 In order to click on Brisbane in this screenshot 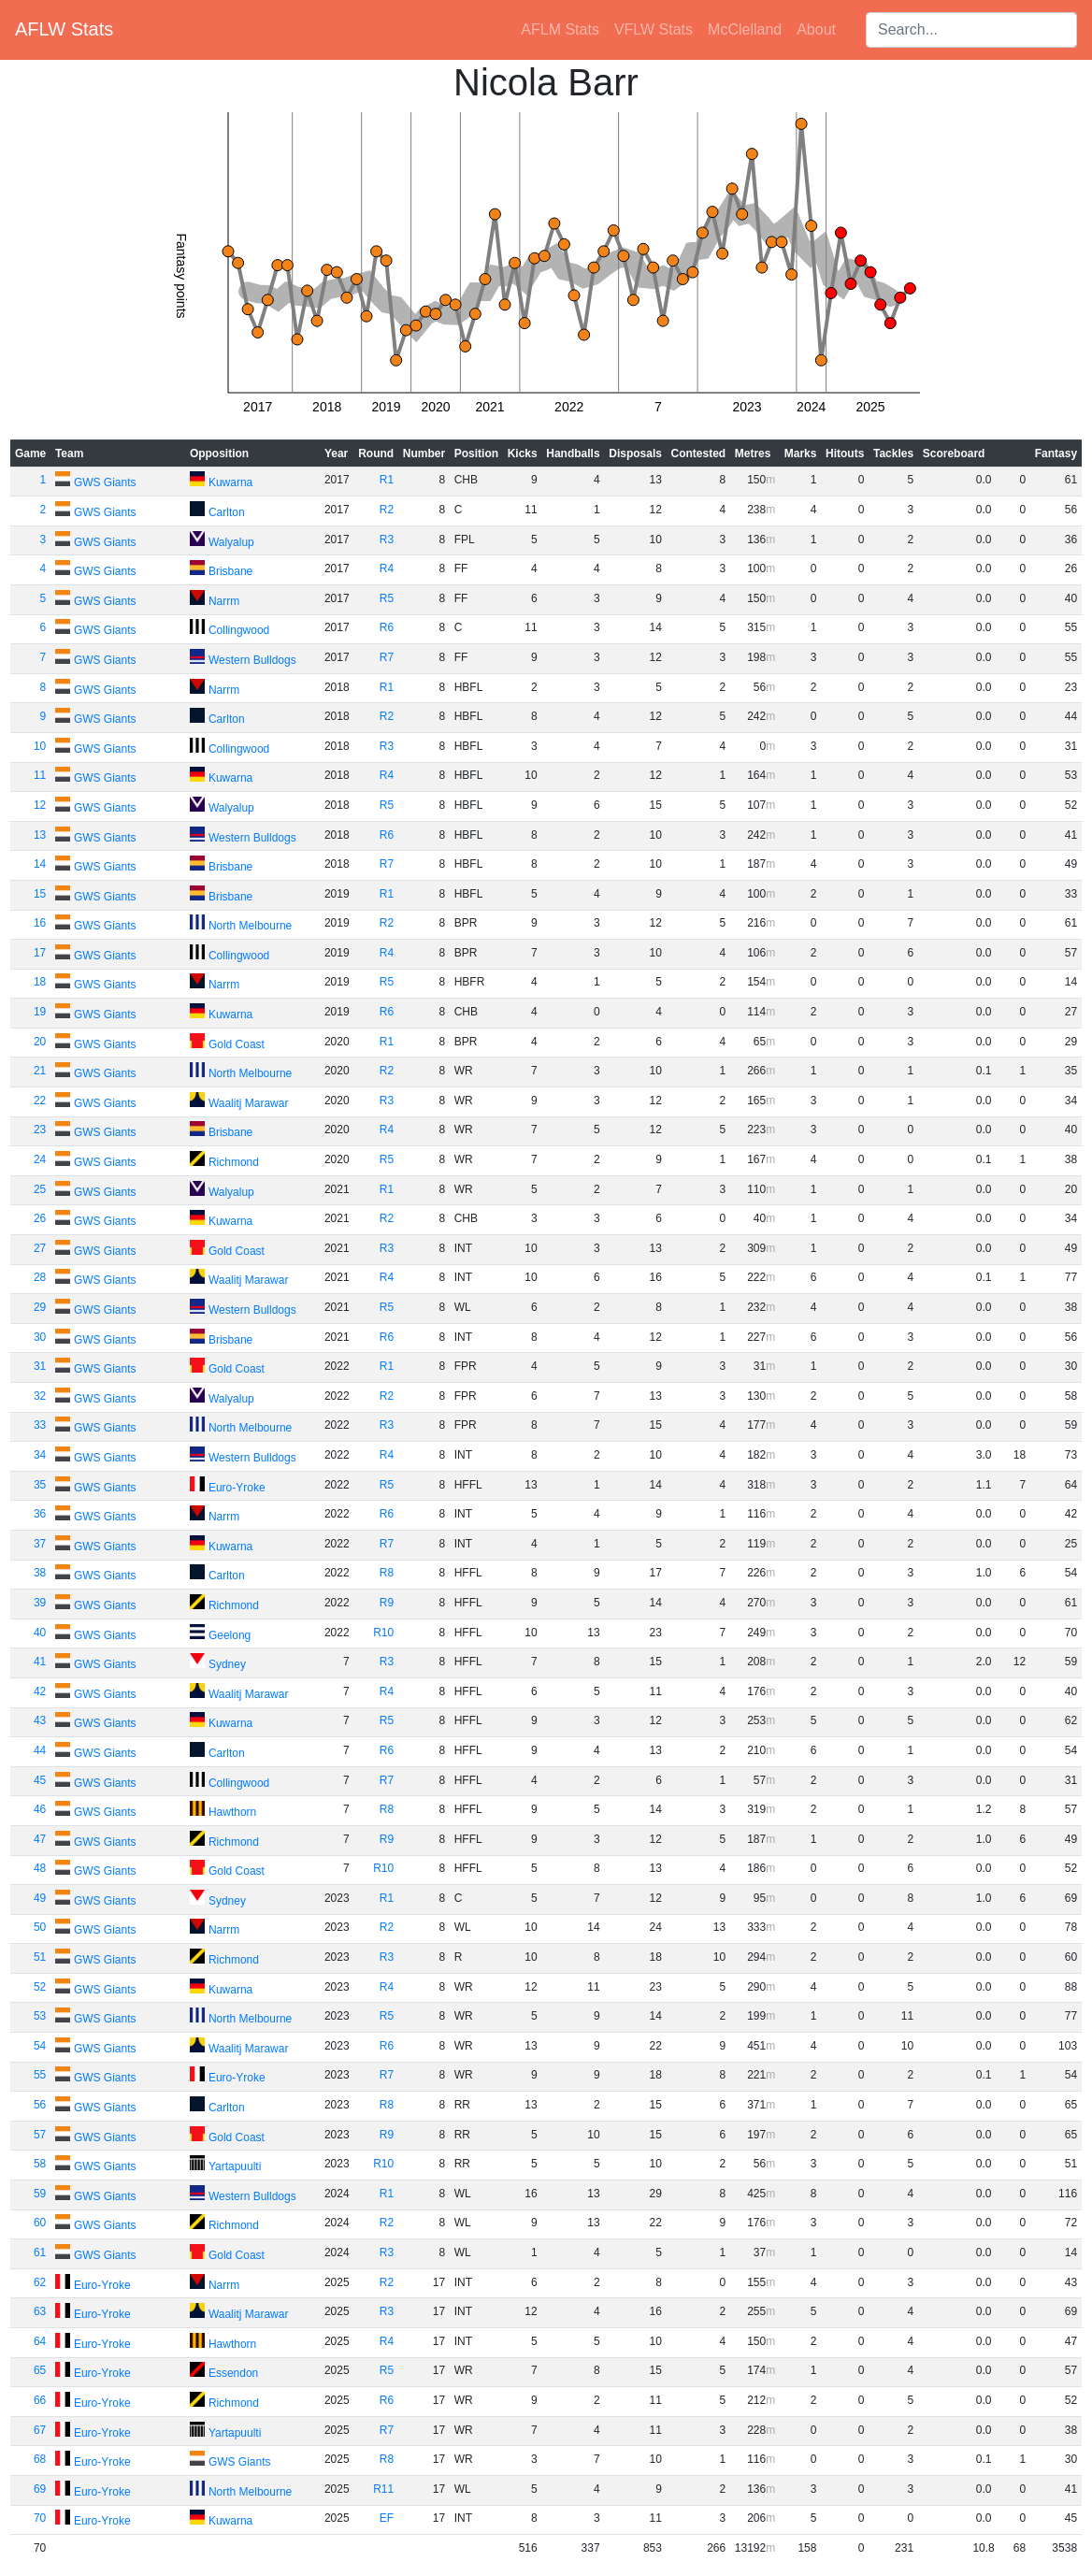, I will do `click(230, 571)`.